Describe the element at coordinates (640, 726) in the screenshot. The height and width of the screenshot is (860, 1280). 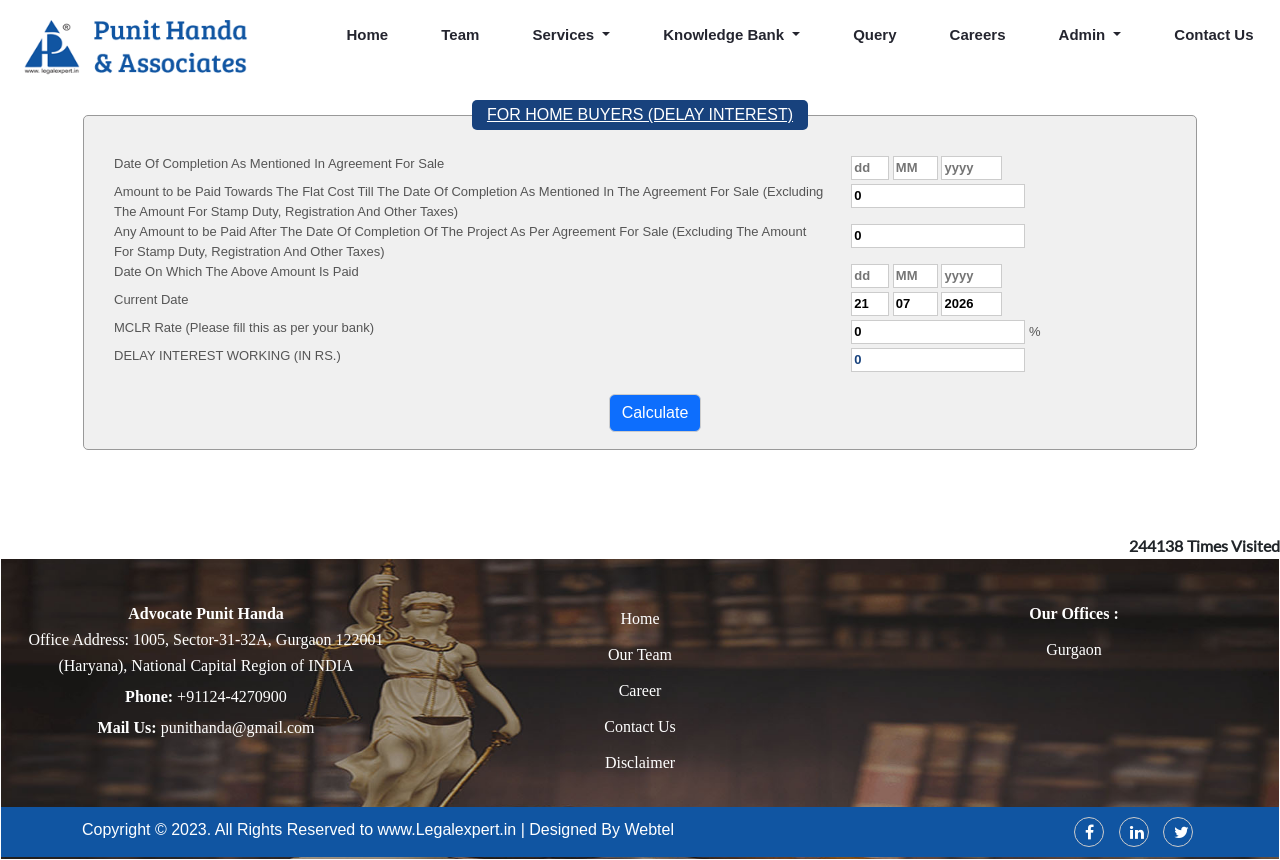
I see `Contact Us` at that location.